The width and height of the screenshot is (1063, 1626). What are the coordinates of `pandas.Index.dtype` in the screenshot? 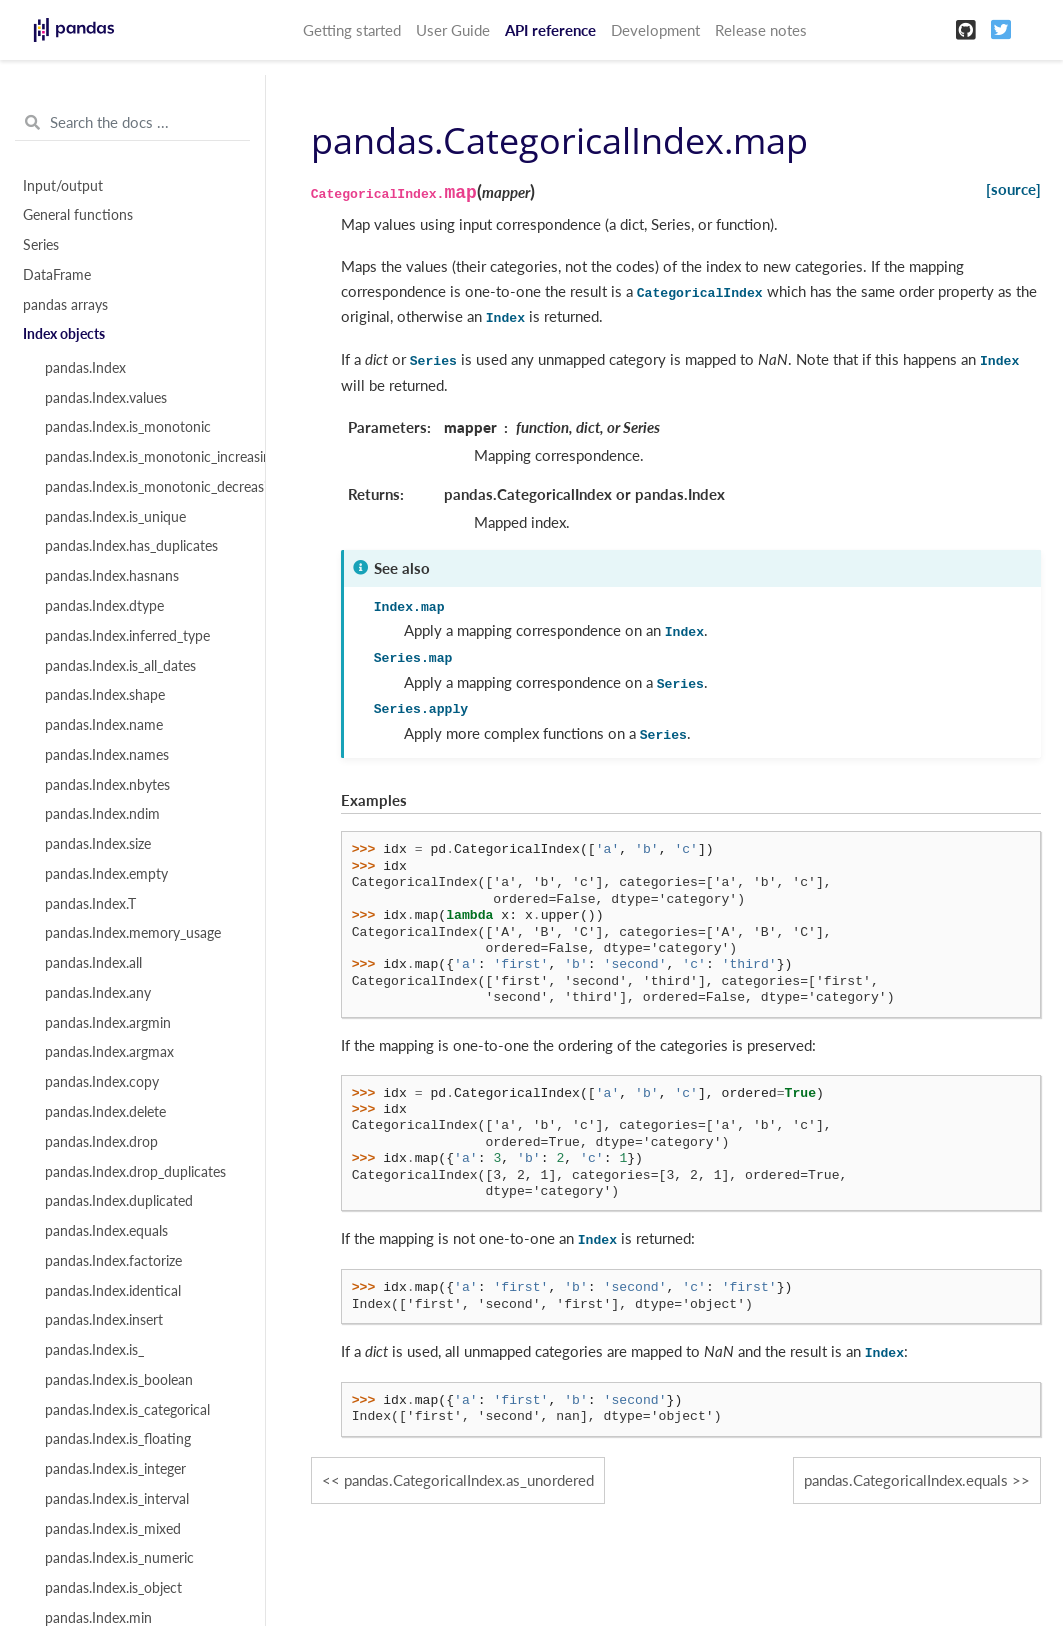 It's located at (104, 606).